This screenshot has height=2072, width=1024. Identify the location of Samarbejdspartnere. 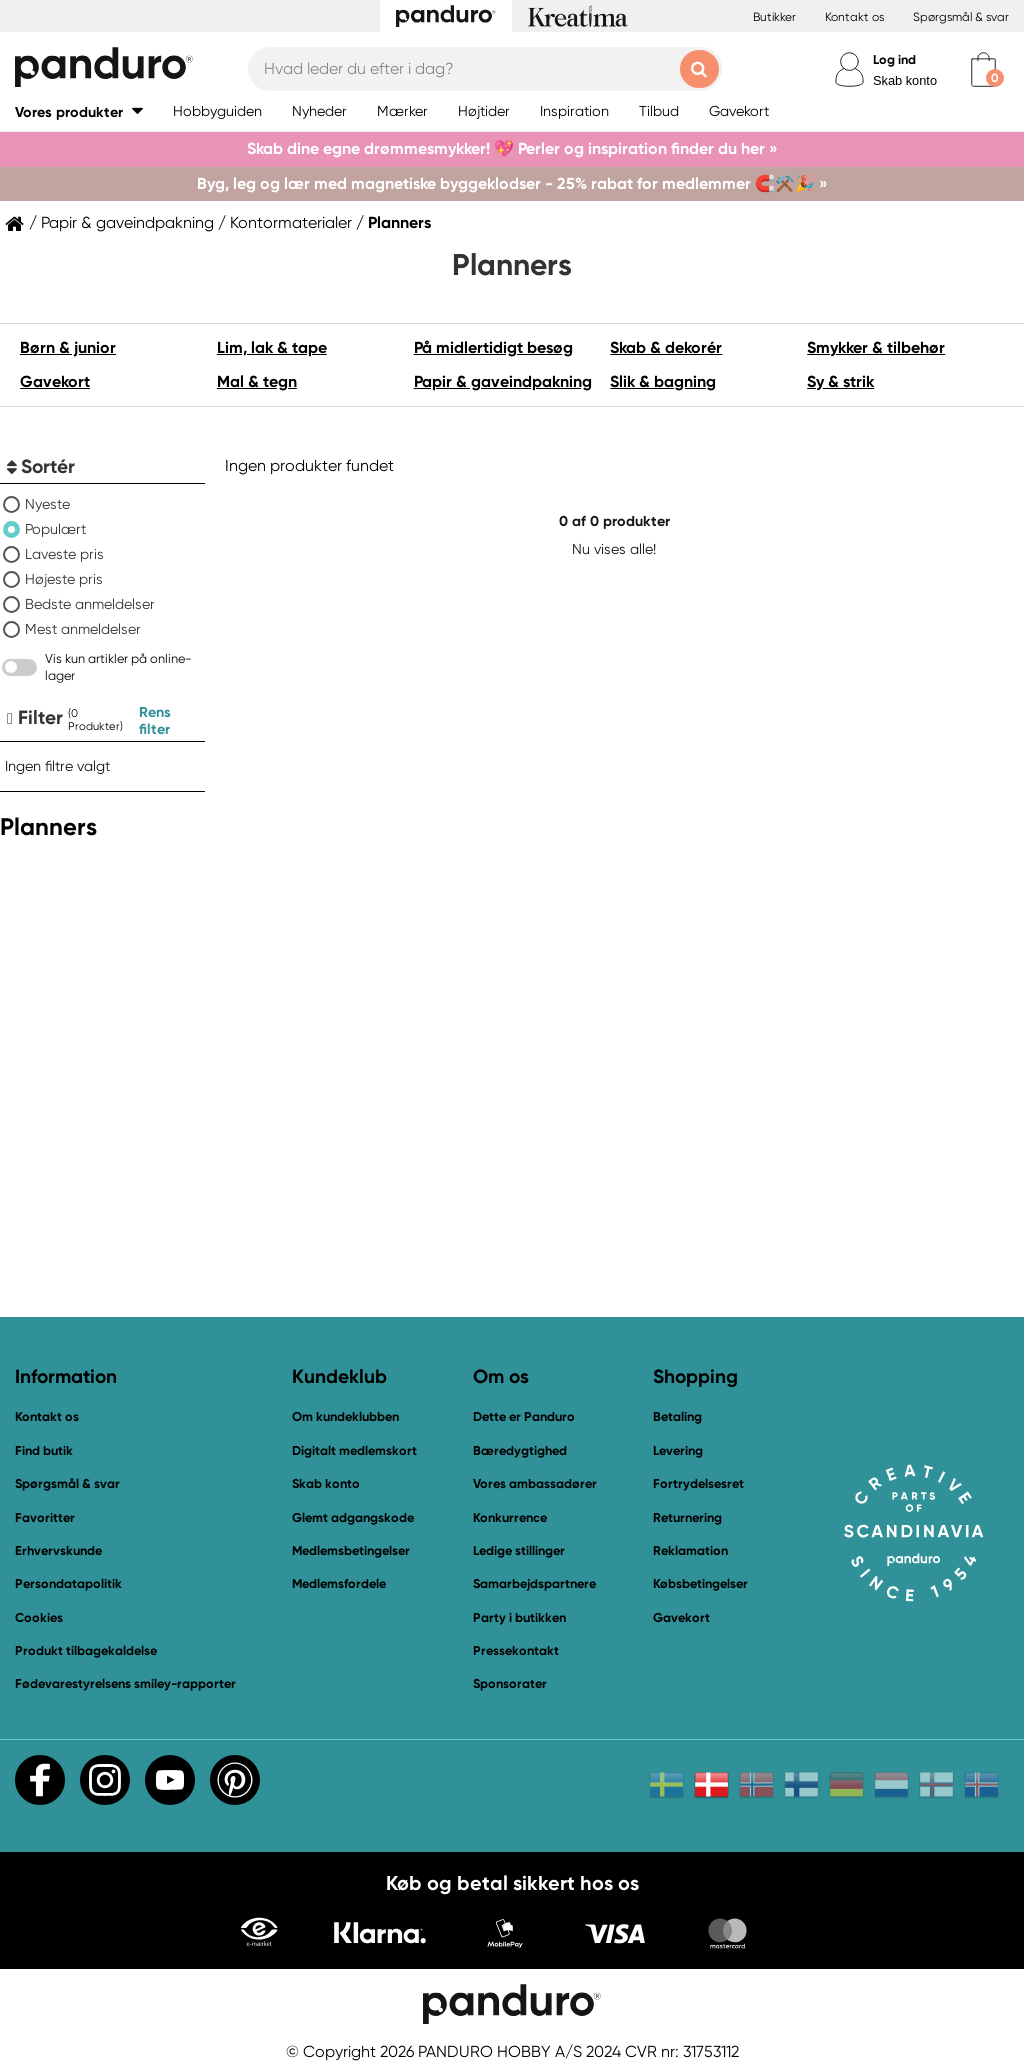
(534, 1583).